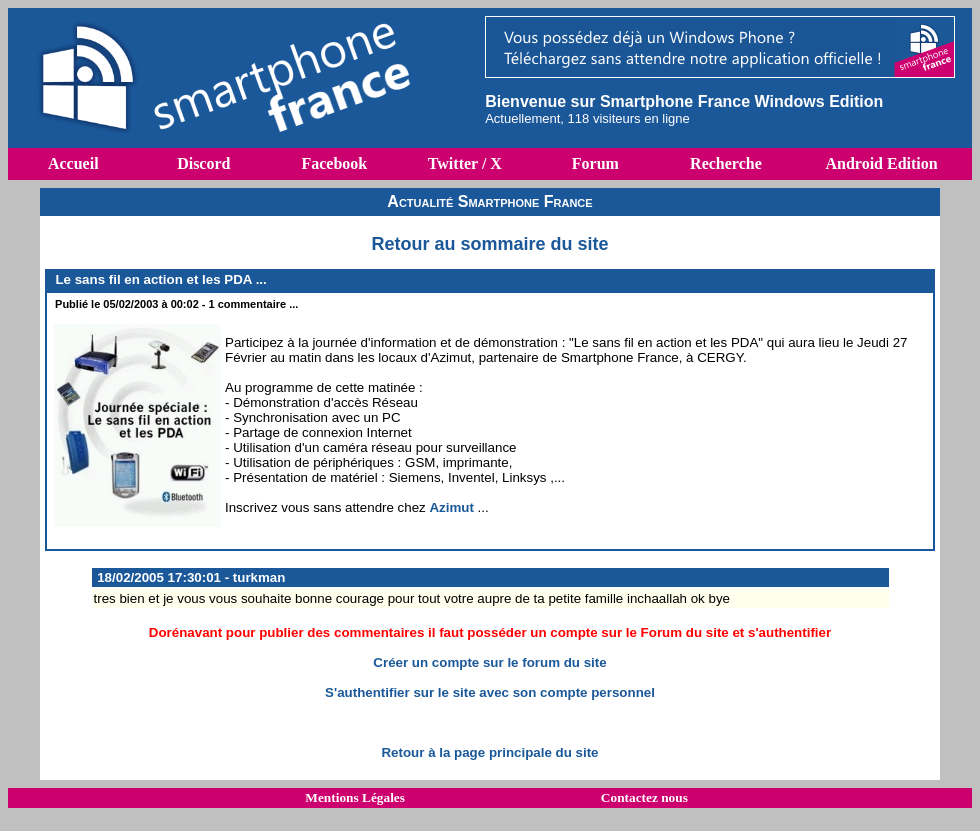 The width and height of the screenshot is (980, 831). What do you see at coordinates (490, 692) in the screenshot?
I see `S'authentifier sur le site avec son compte personnel` at bounding box center [490, 692].